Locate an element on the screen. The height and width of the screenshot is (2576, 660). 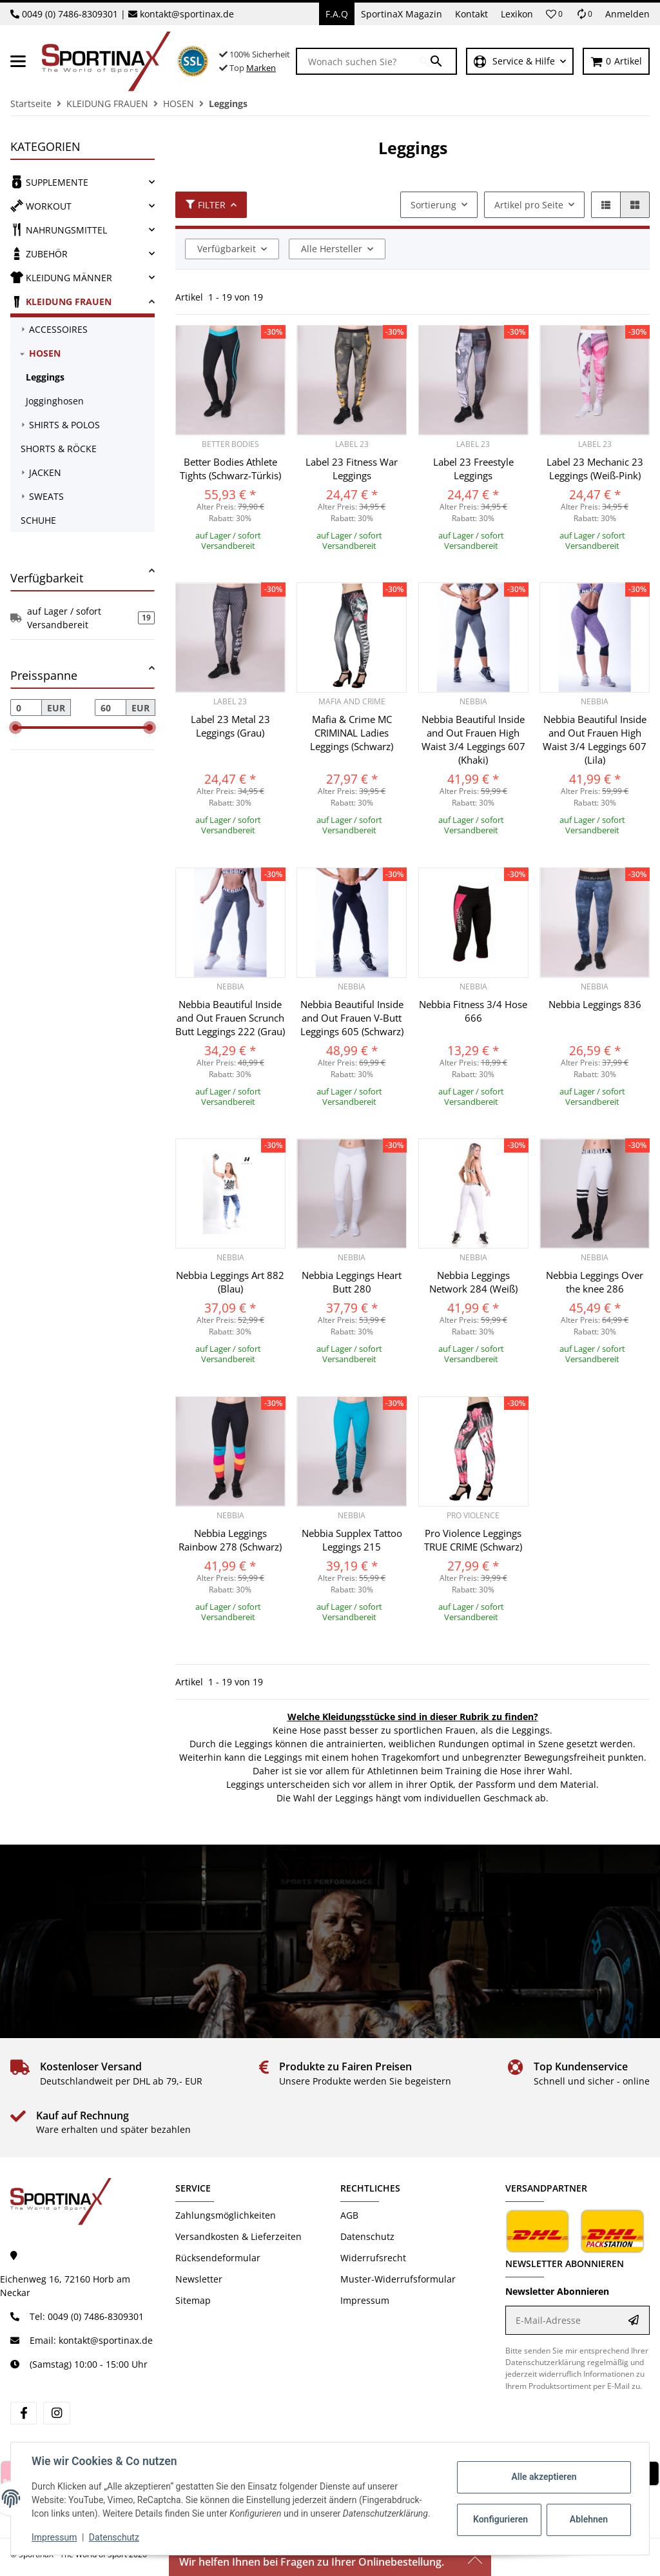
Jogginghosen is located at coordinates (55, 401).